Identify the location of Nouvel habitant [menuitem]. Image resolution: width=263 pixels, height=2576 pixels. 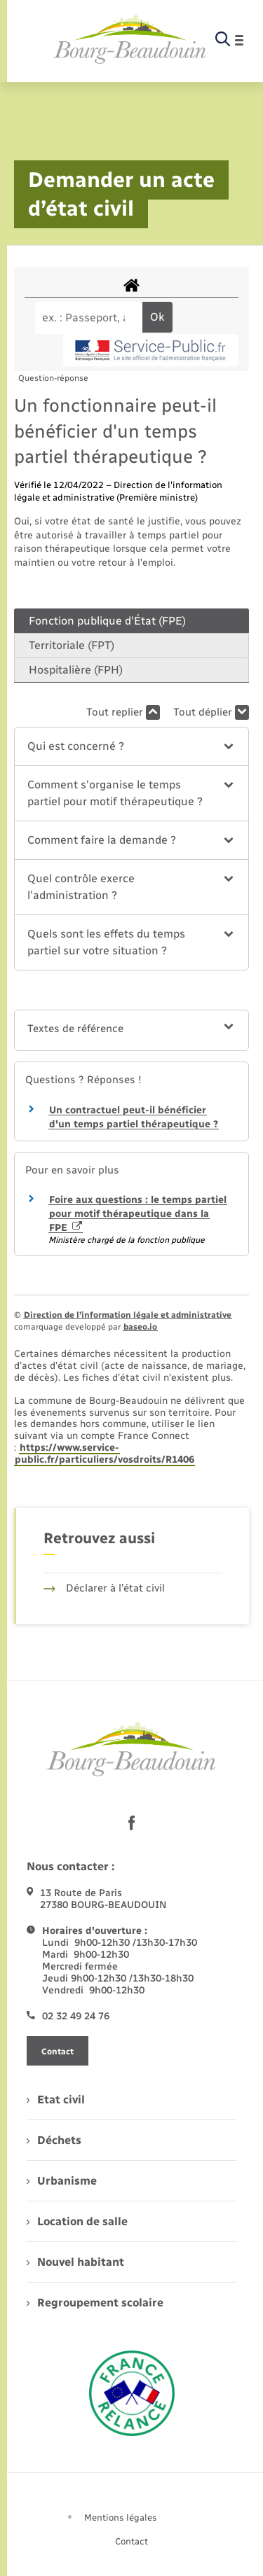
(75, 2262).